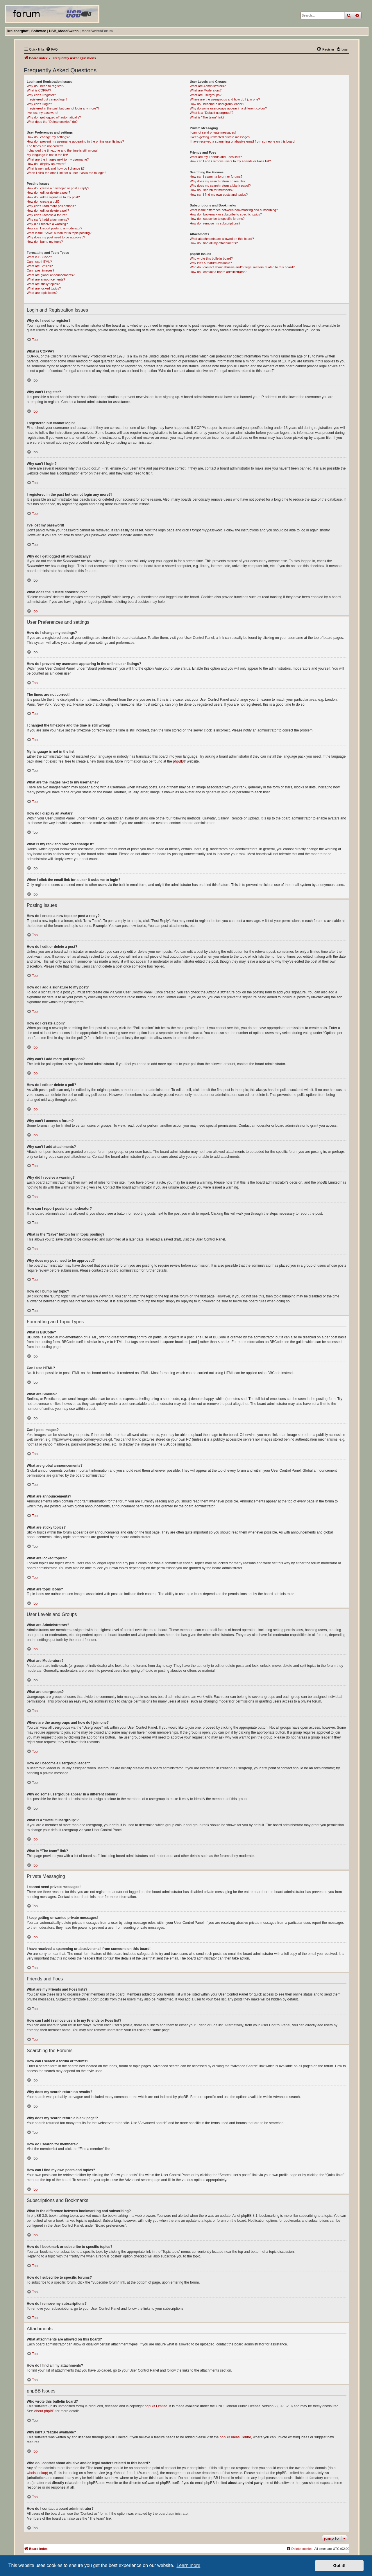  I want to click on What are sticky topics?, so click(43, 284).